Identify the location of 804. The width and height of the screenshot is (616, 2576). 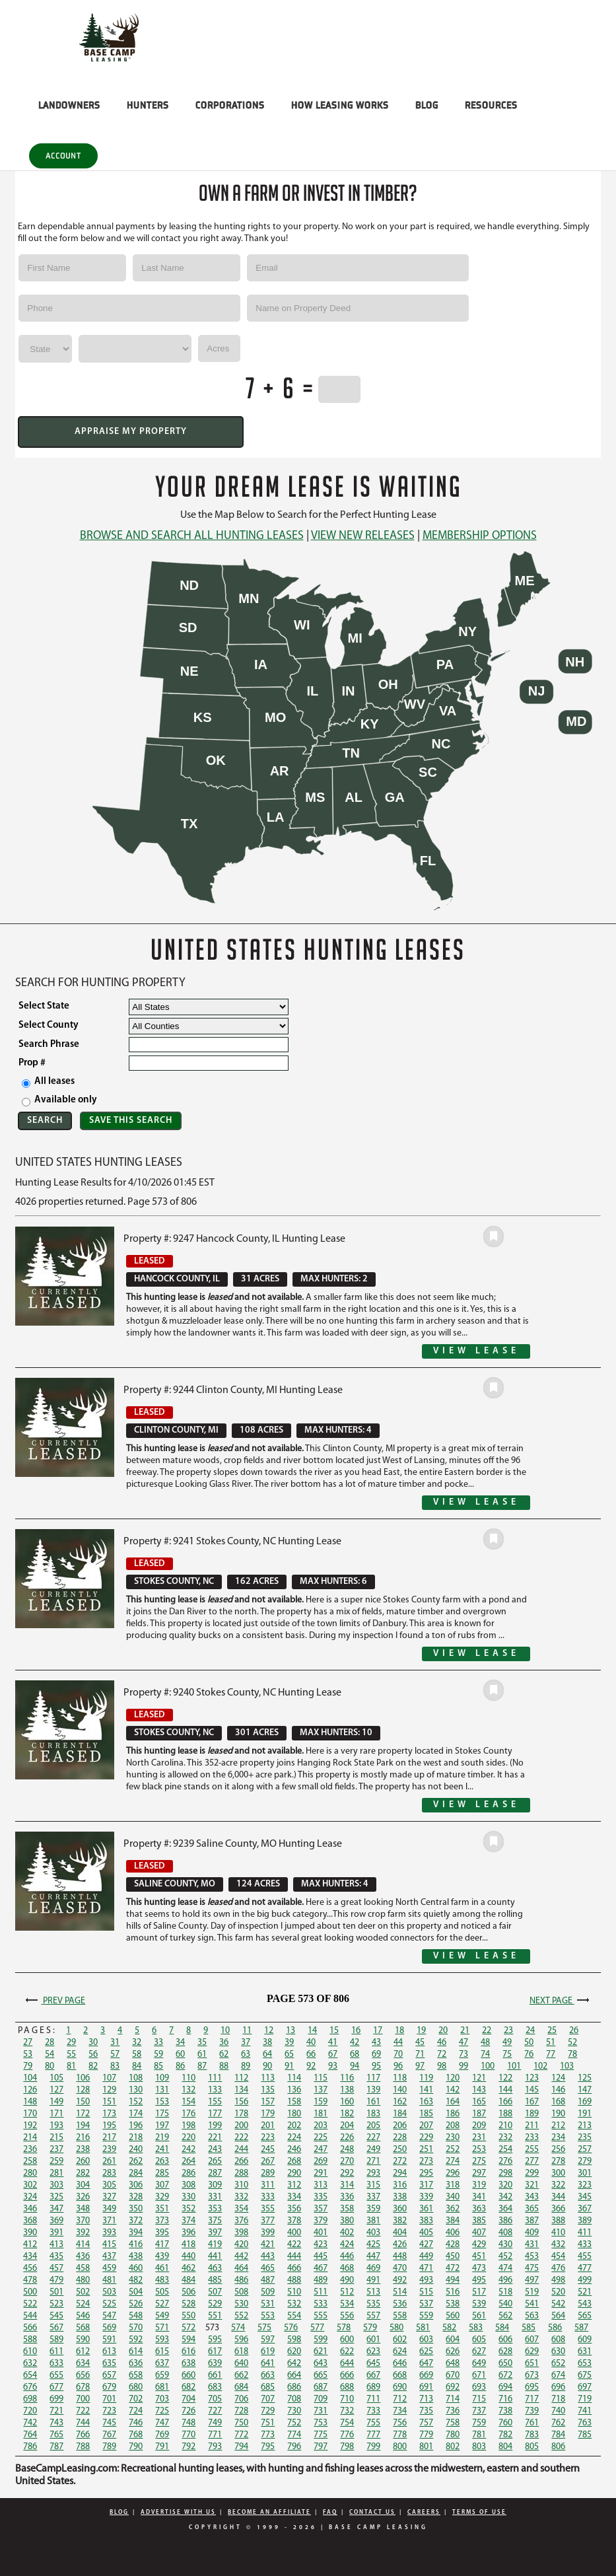
(505, 2447).